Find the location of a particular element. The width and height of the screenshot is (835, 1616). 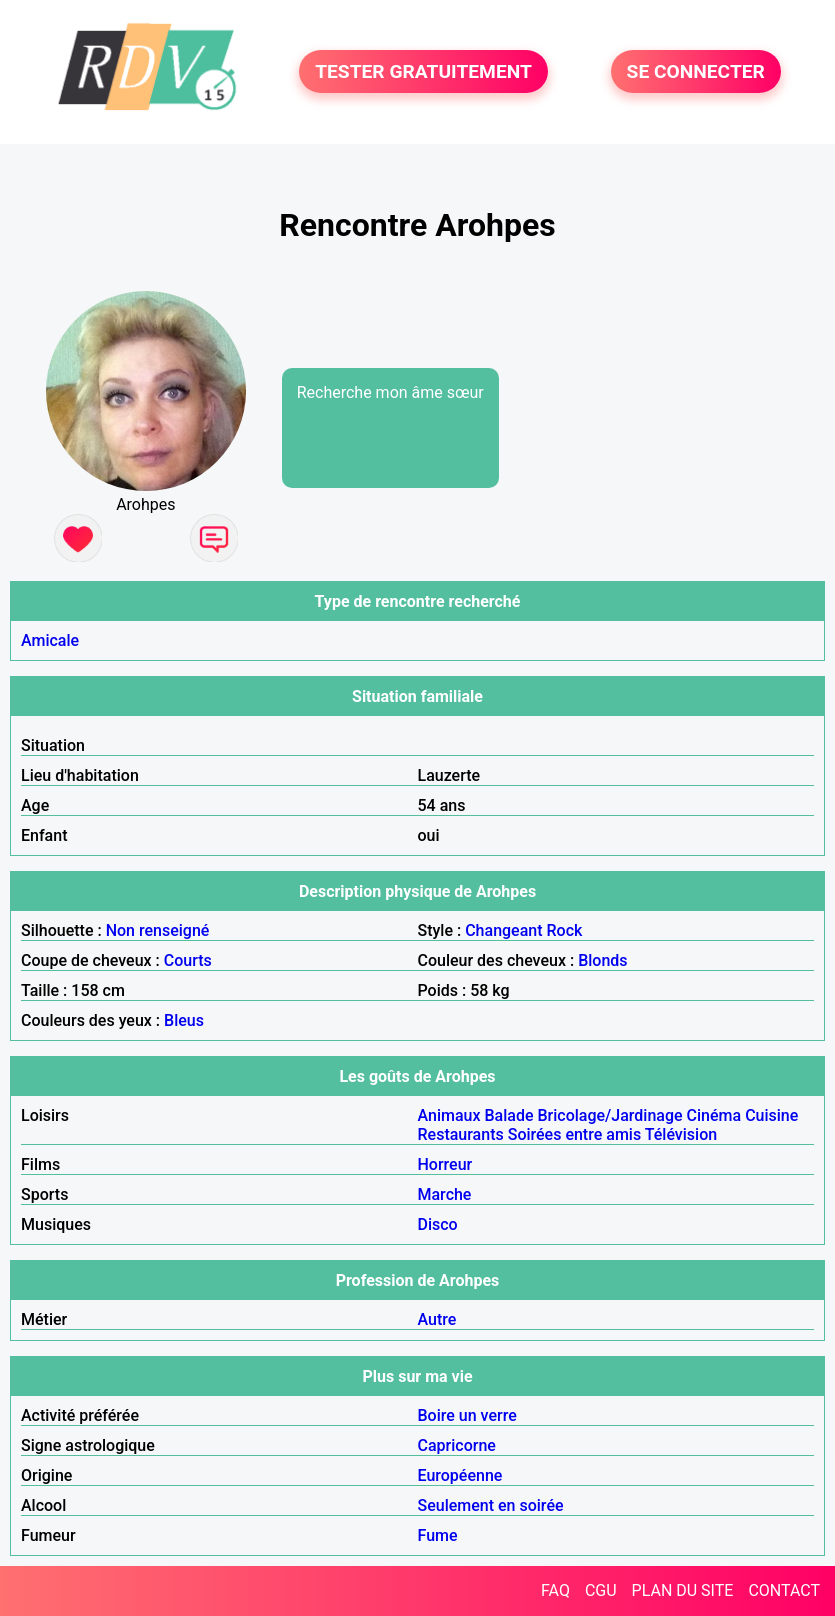

Bricolage/Jardinage is located at coordinates (609, 1115).